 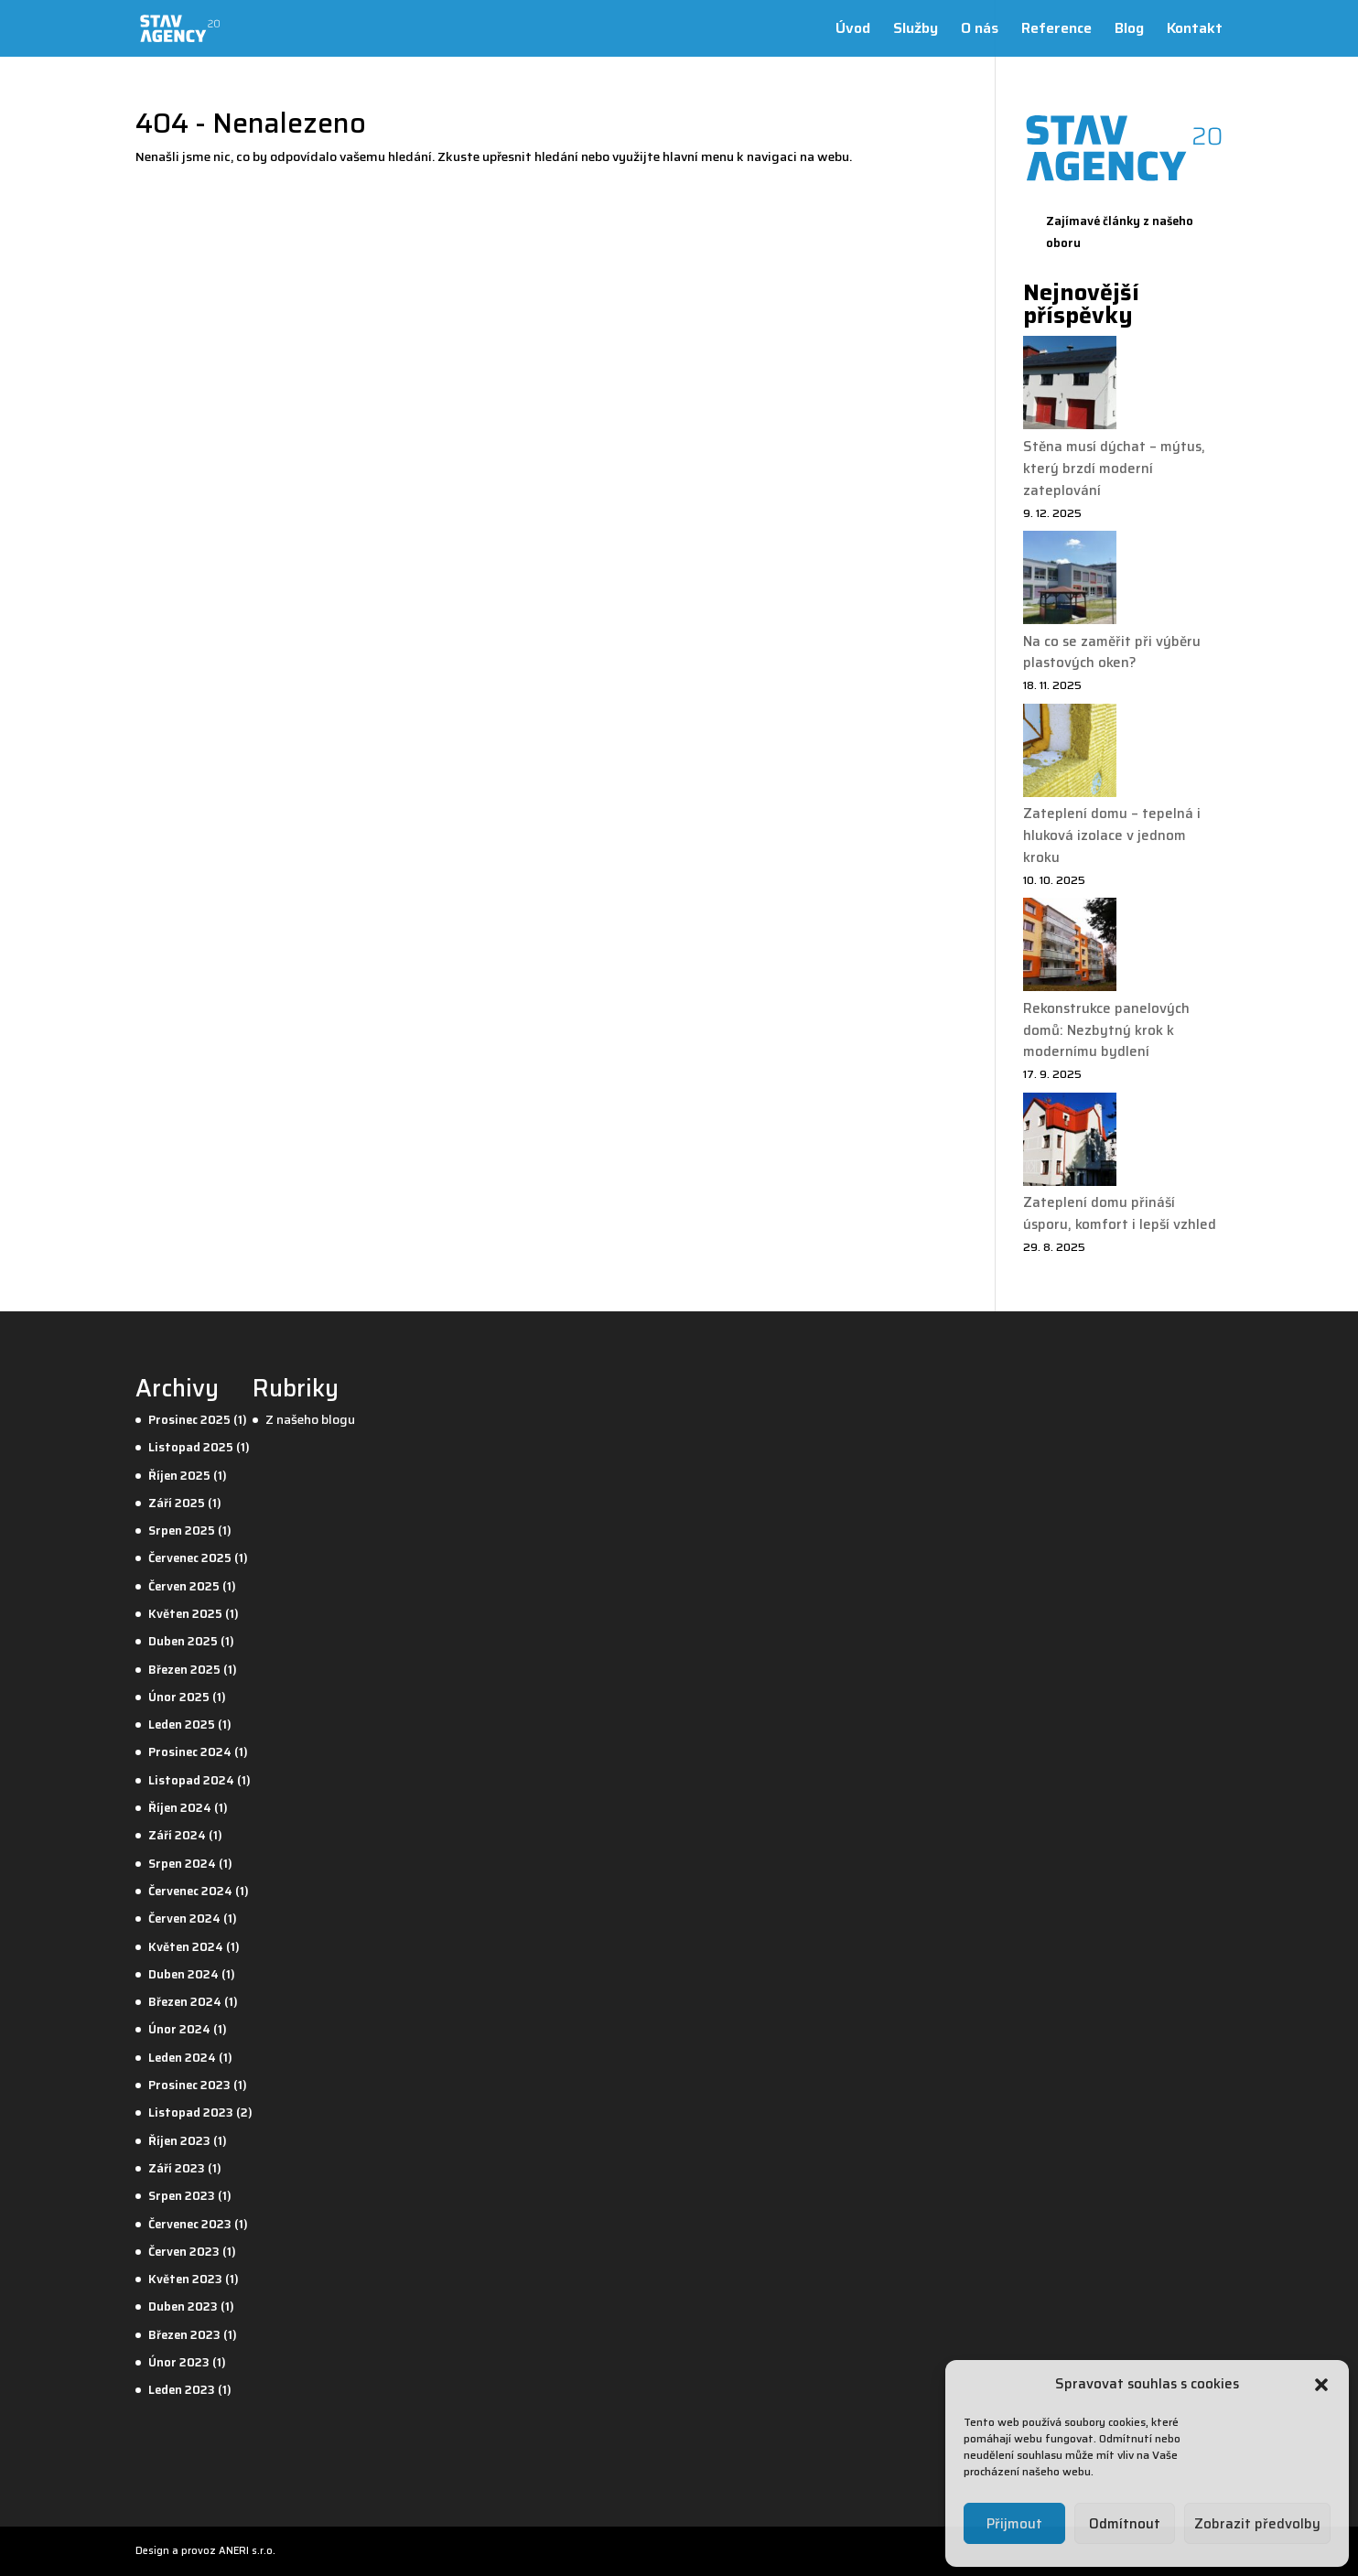 I want to click on Září 2025, so click(x=176, y=1503).